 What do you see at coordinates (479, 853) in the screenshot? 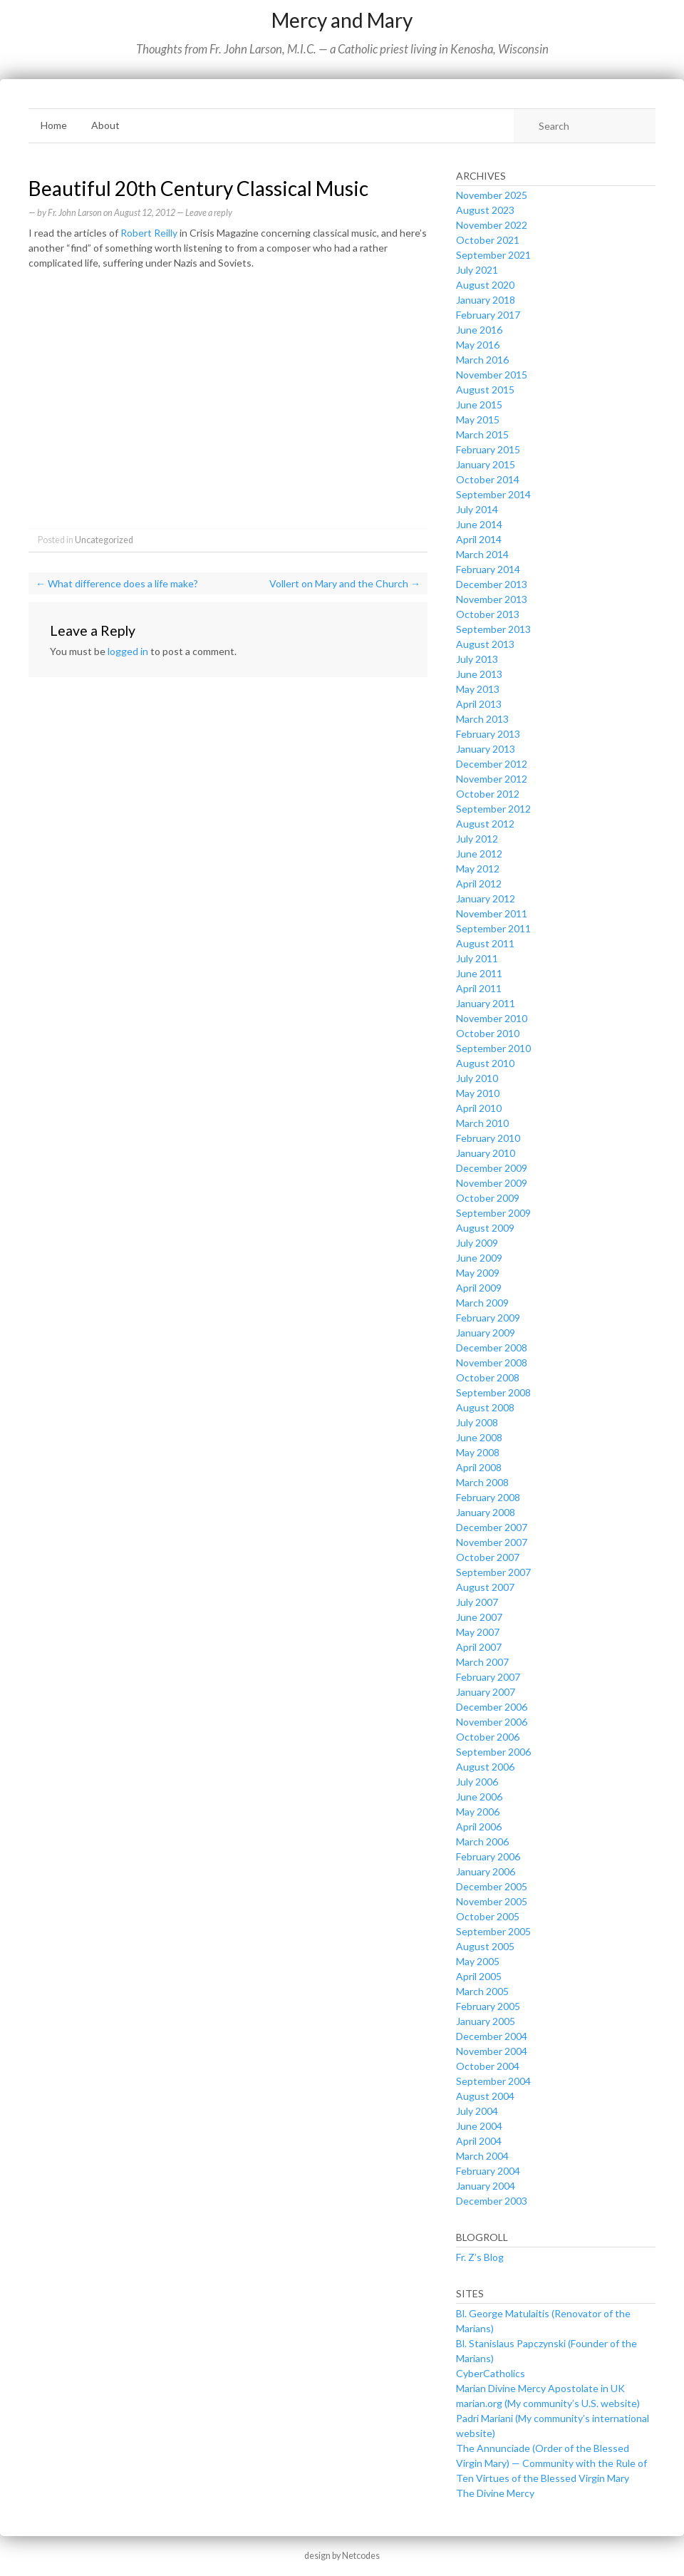
I see `June 2012` at bounding box center [479, 853].